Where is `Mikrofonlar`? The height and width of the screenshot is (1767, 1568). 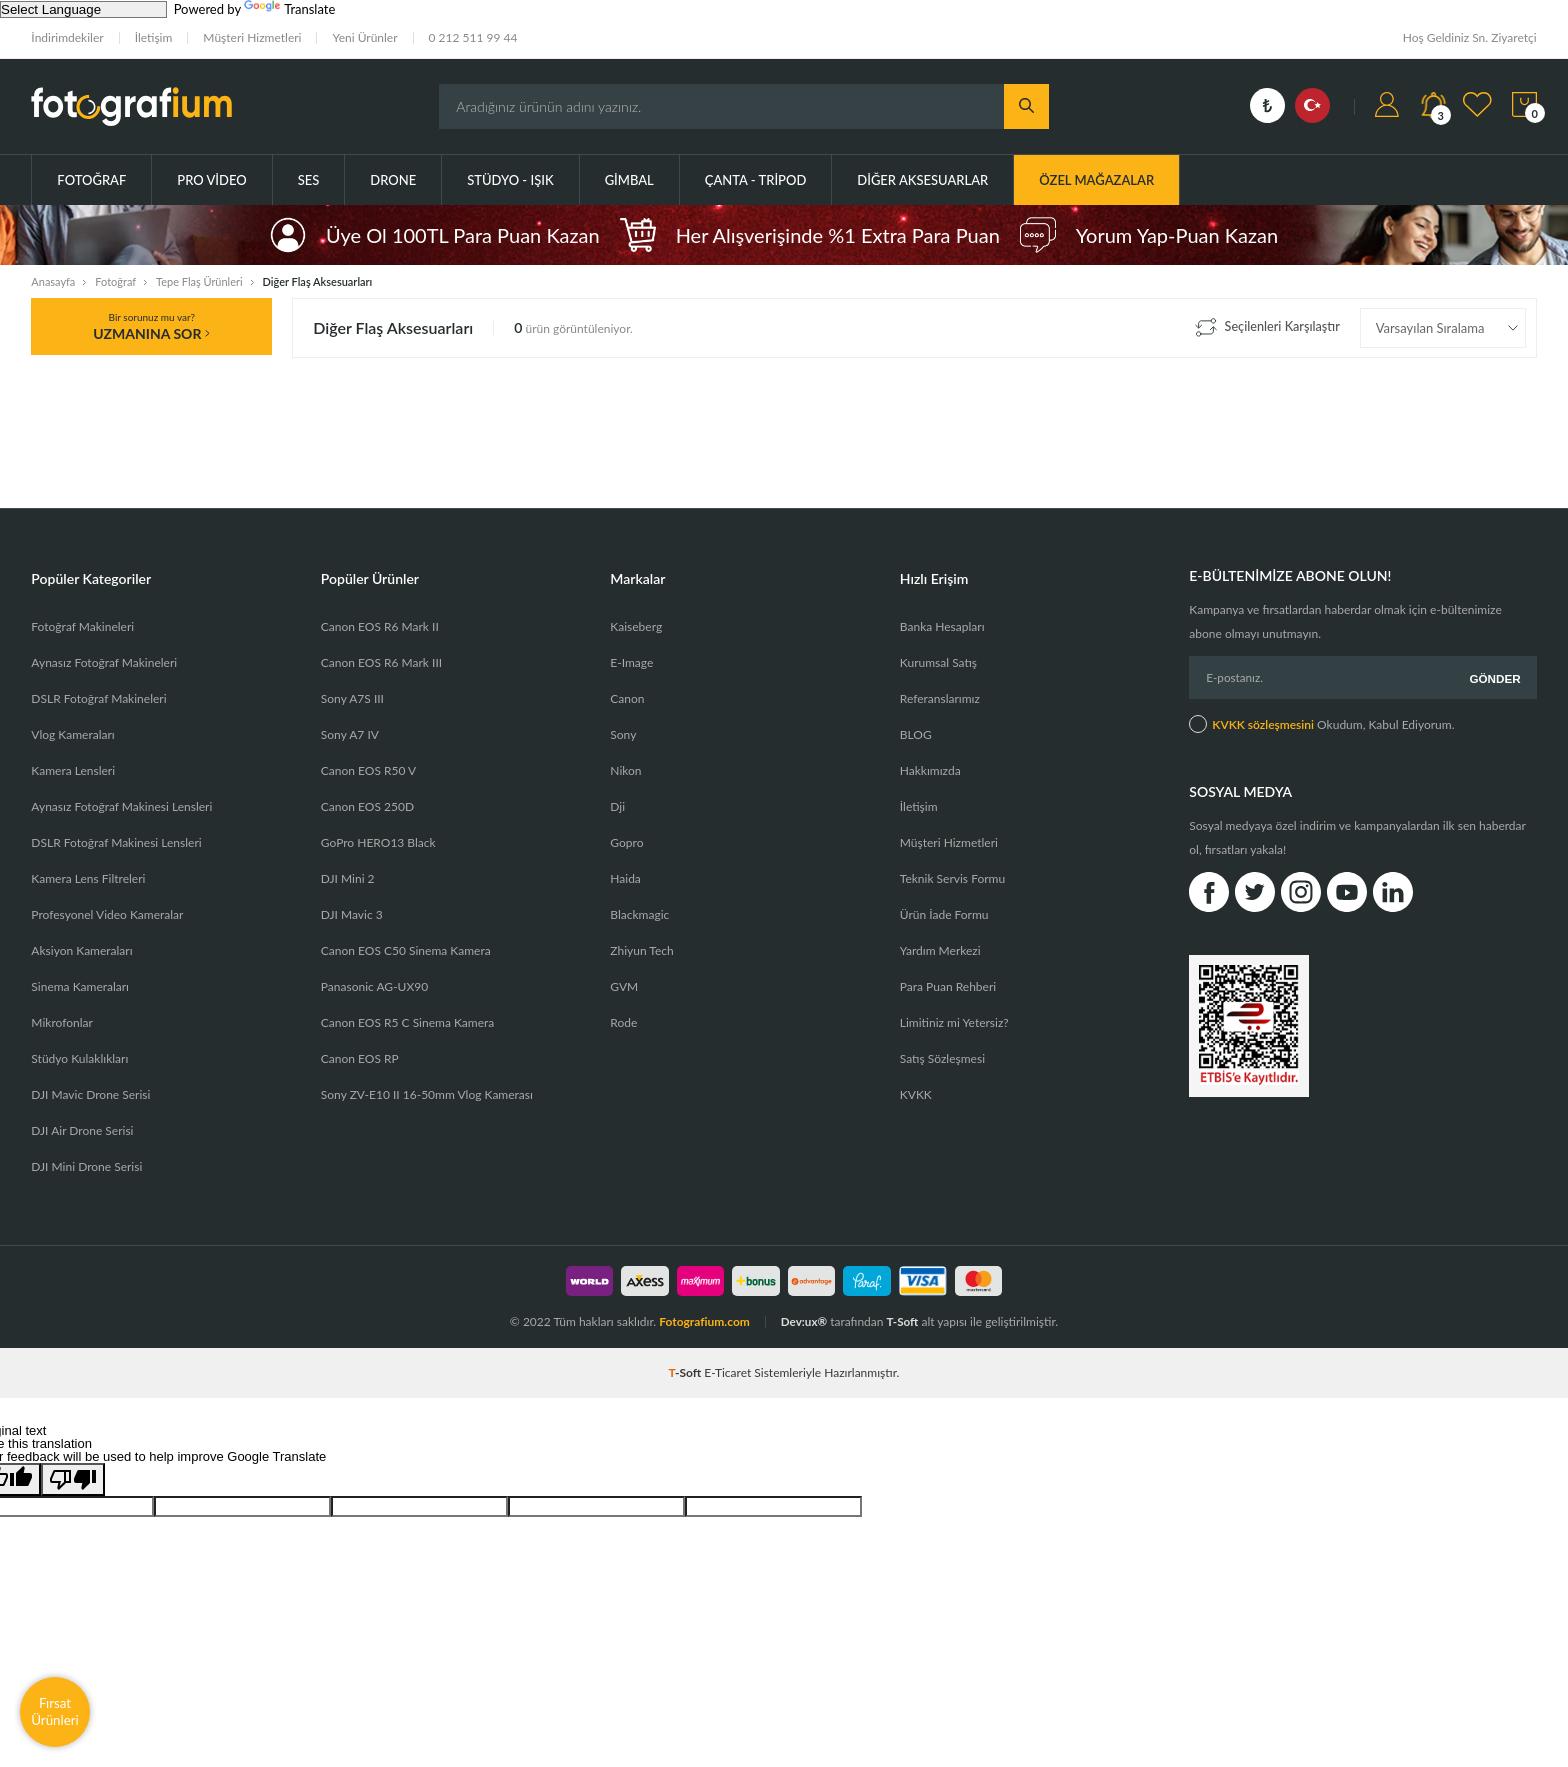
Mikrofonlar is located at coordinates (62, 1022).